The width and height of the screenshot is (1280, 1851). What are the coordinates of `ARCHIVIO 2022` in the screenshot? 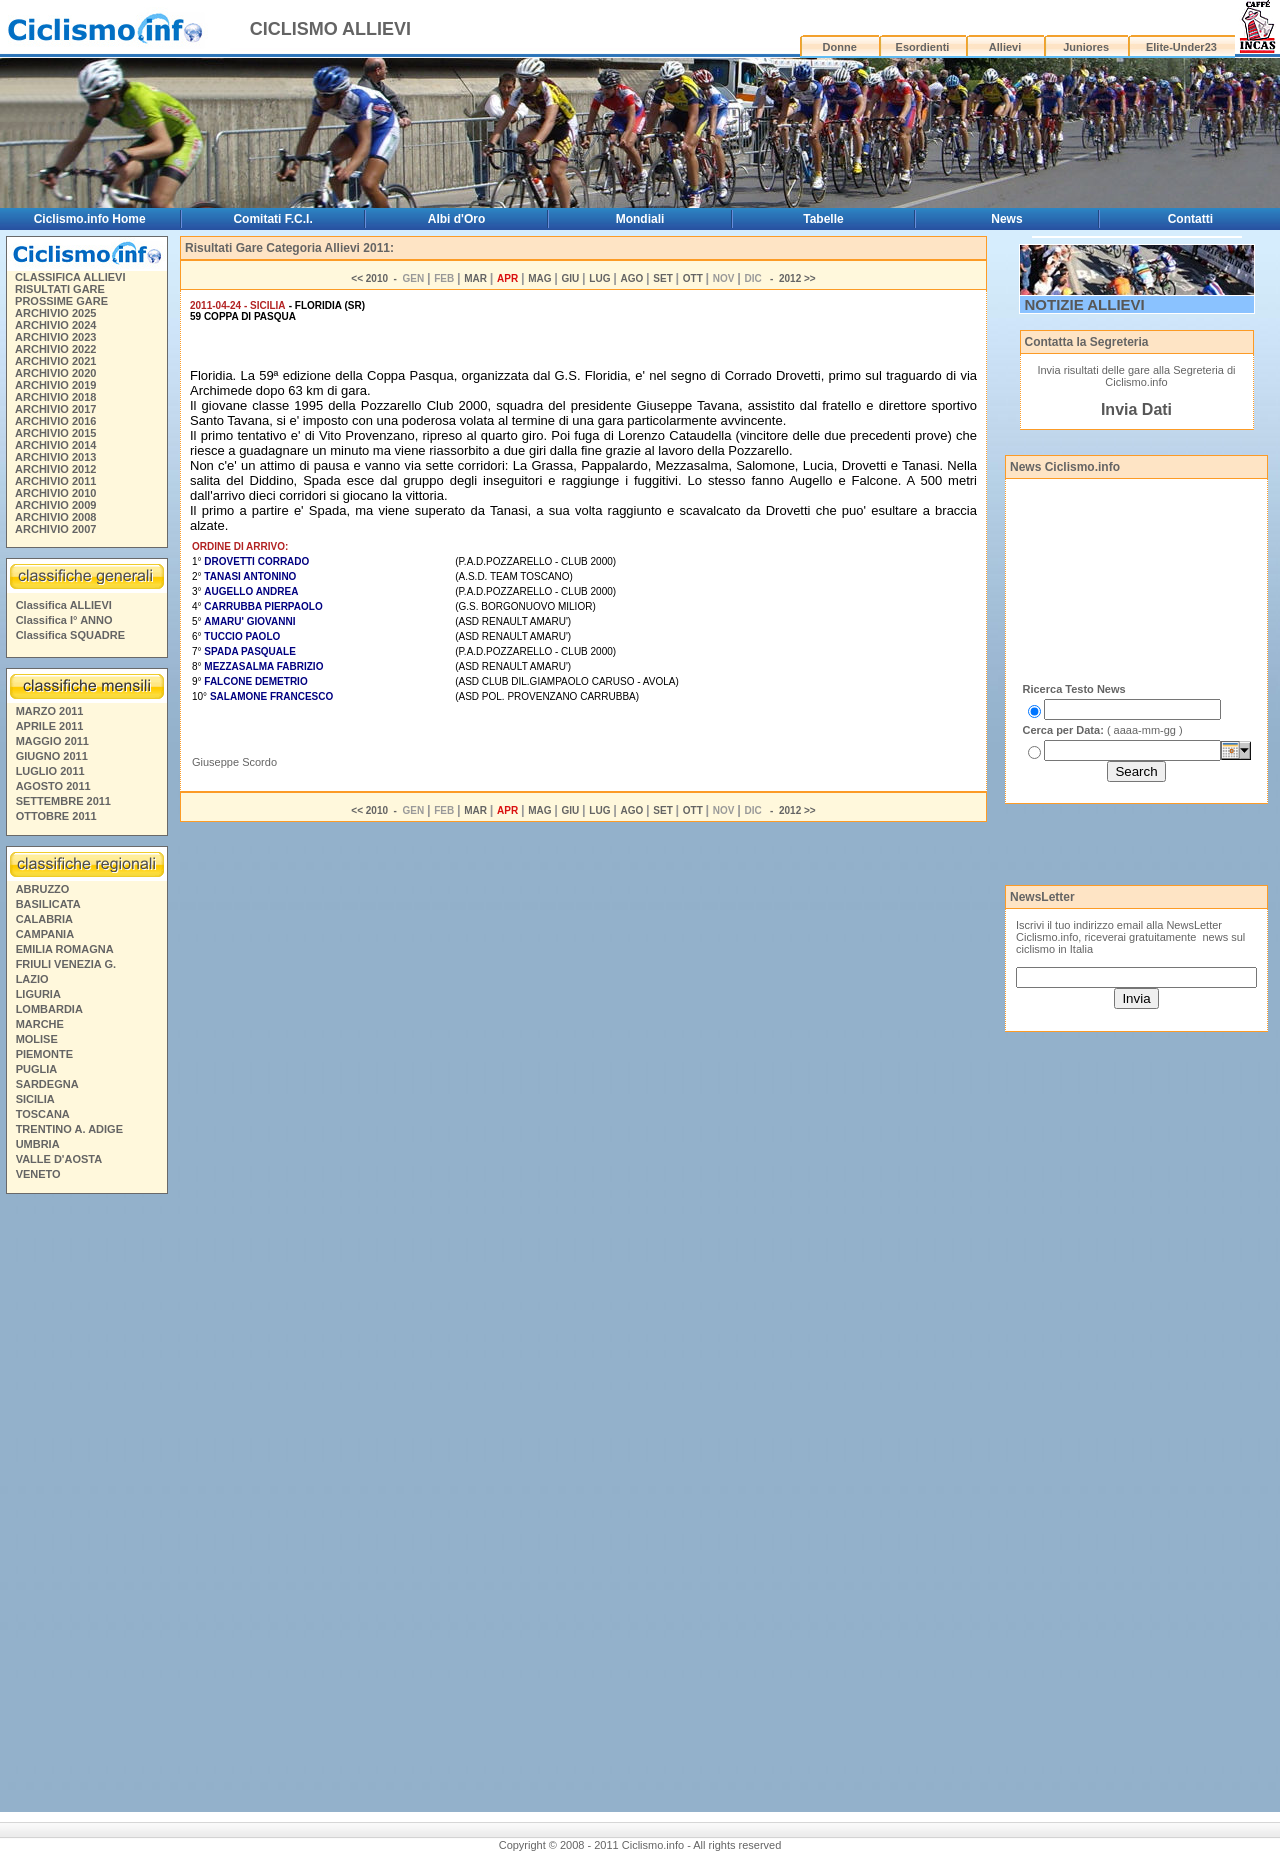 It's located at (55, 349).